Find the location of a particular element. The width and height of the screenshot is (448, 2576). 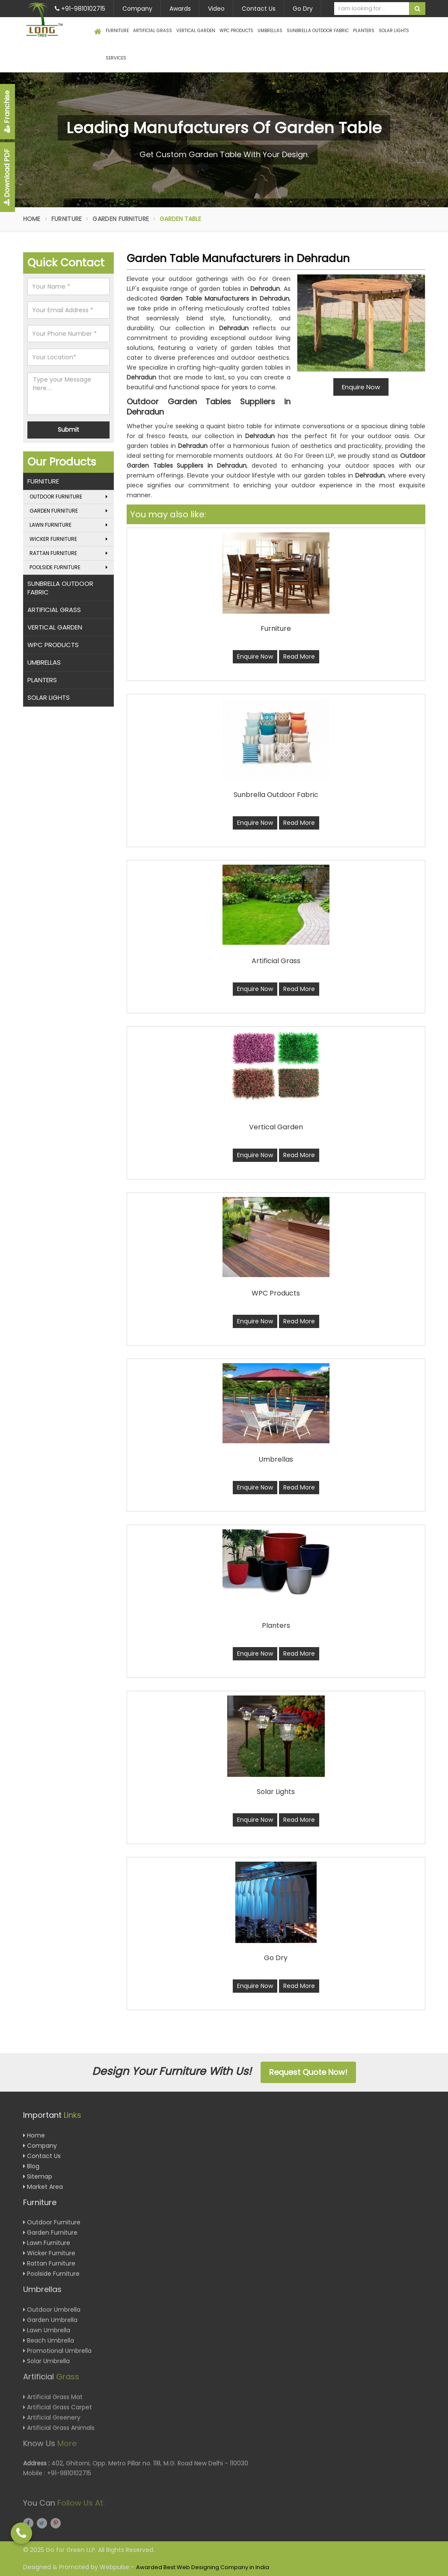

Umbrellas is located at coordinates (270, 30).